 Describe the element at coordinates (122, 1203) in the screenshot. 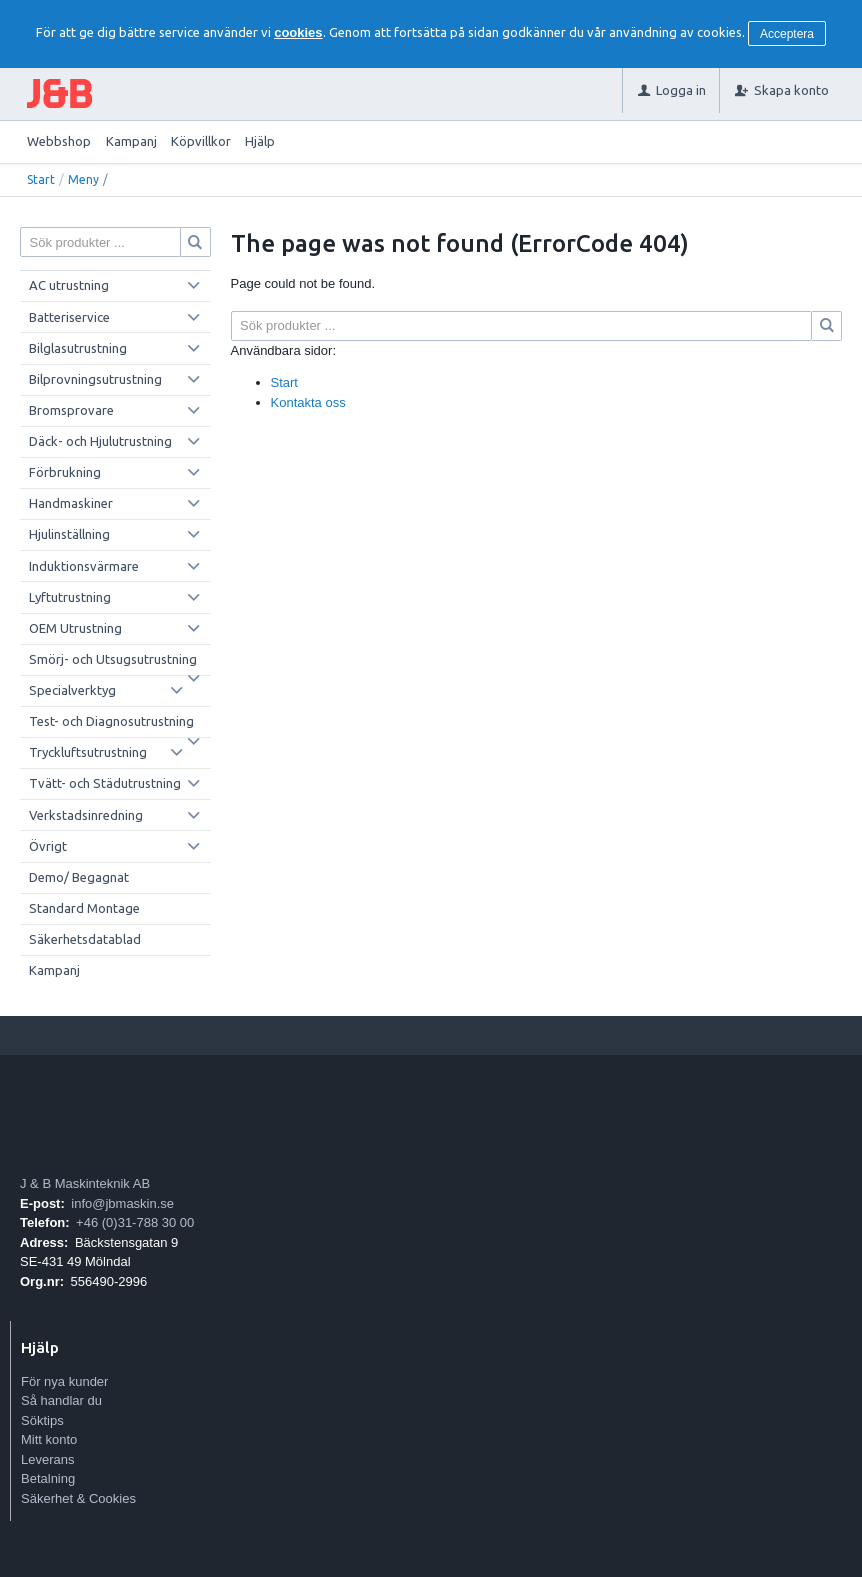

I see `info@jbmaskin.se` at that location.